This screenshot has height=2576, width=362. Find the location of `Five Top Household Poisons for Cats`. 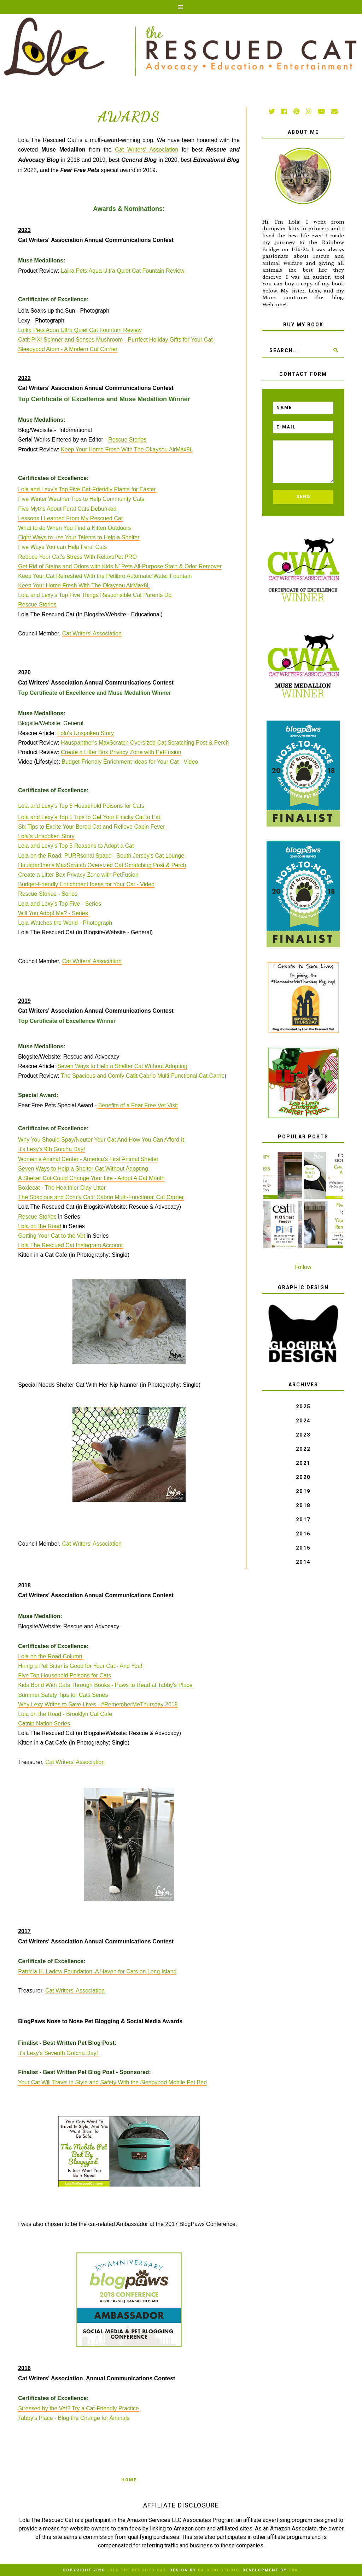

Five Top Household Poisons for Cats is located at coordinates (64, 1675).